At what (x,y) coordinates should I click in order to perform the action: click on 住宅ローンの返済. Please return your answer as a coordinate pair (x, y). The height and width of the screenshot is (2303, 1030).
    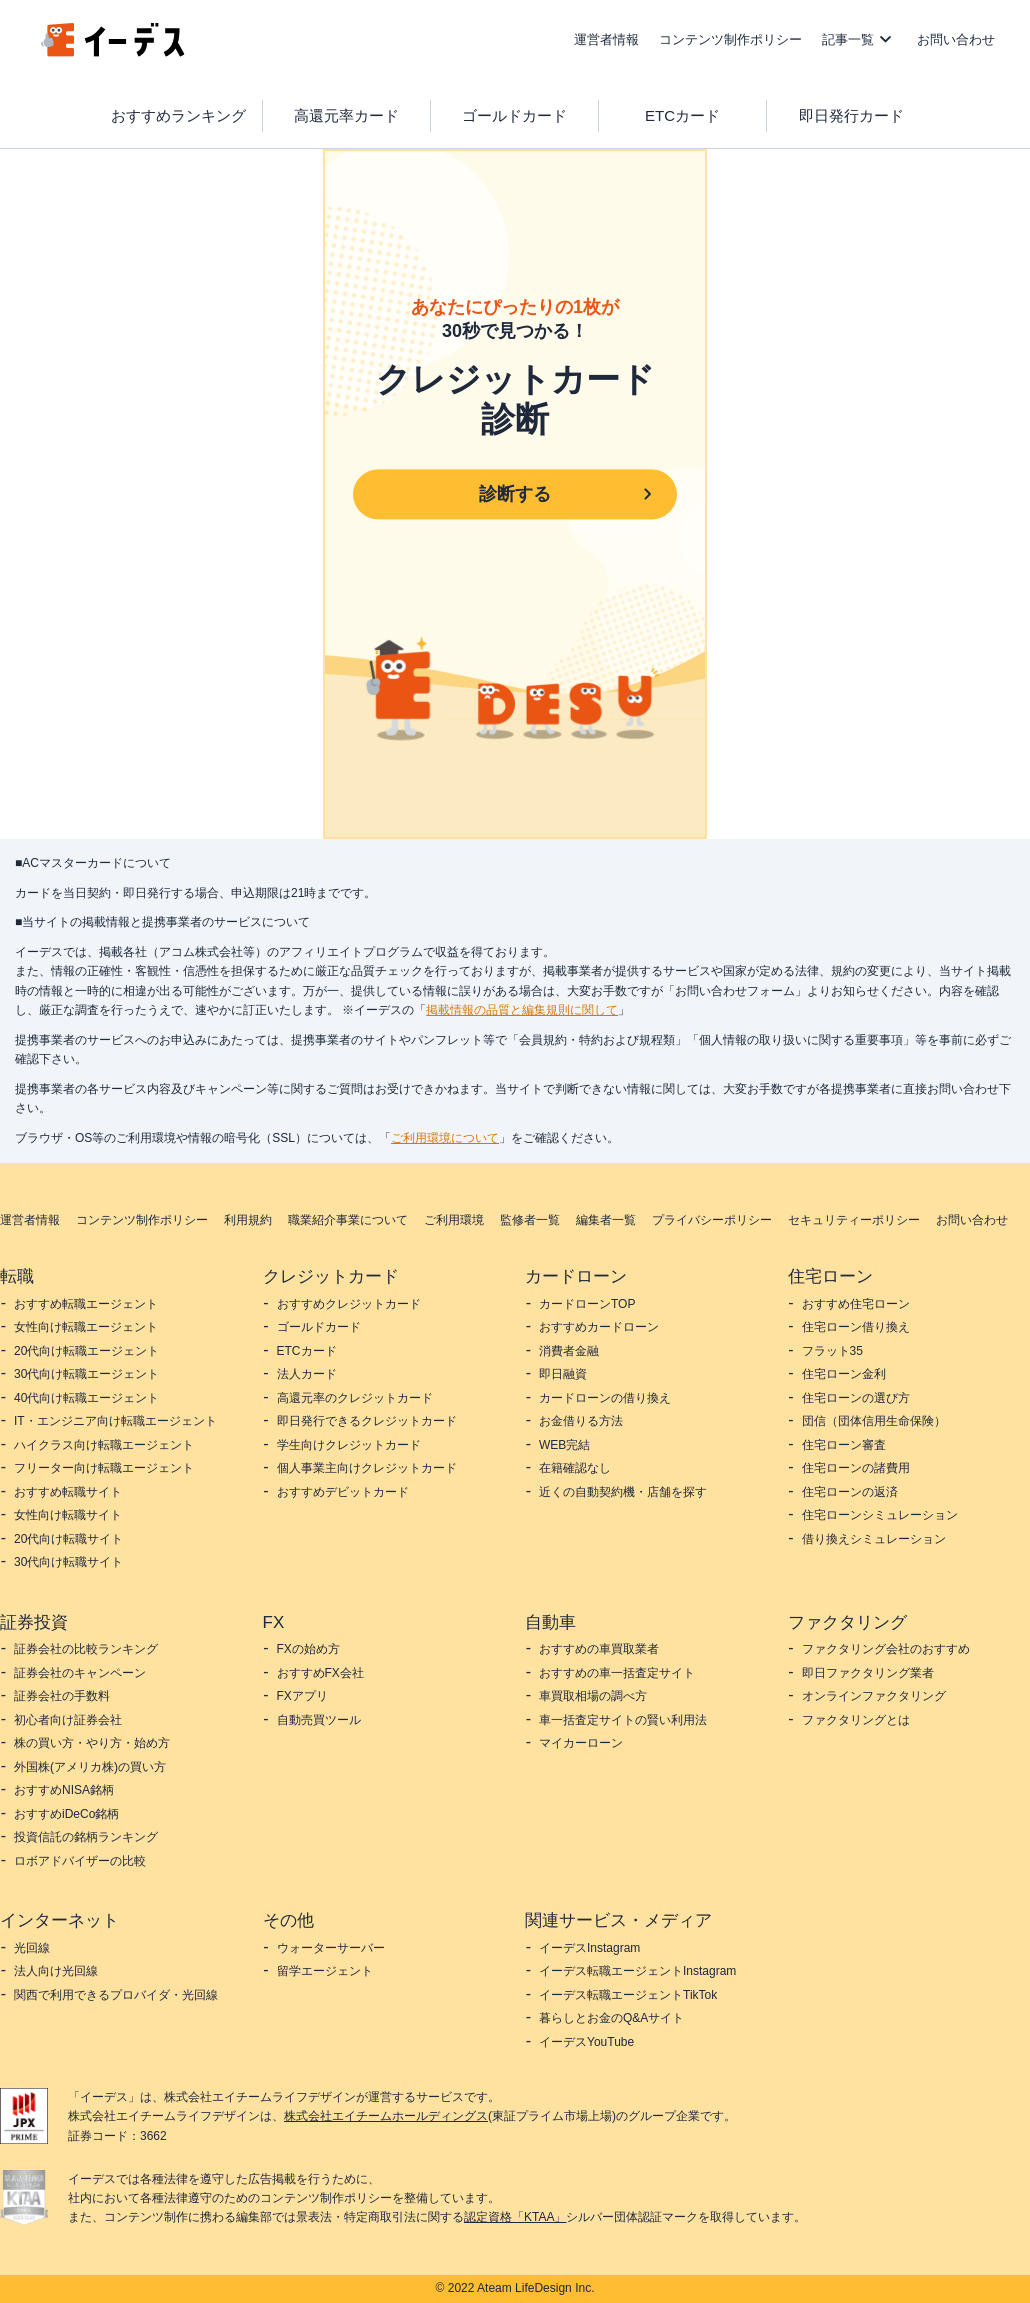
    Looking at the image, I should click on (850, 1492).